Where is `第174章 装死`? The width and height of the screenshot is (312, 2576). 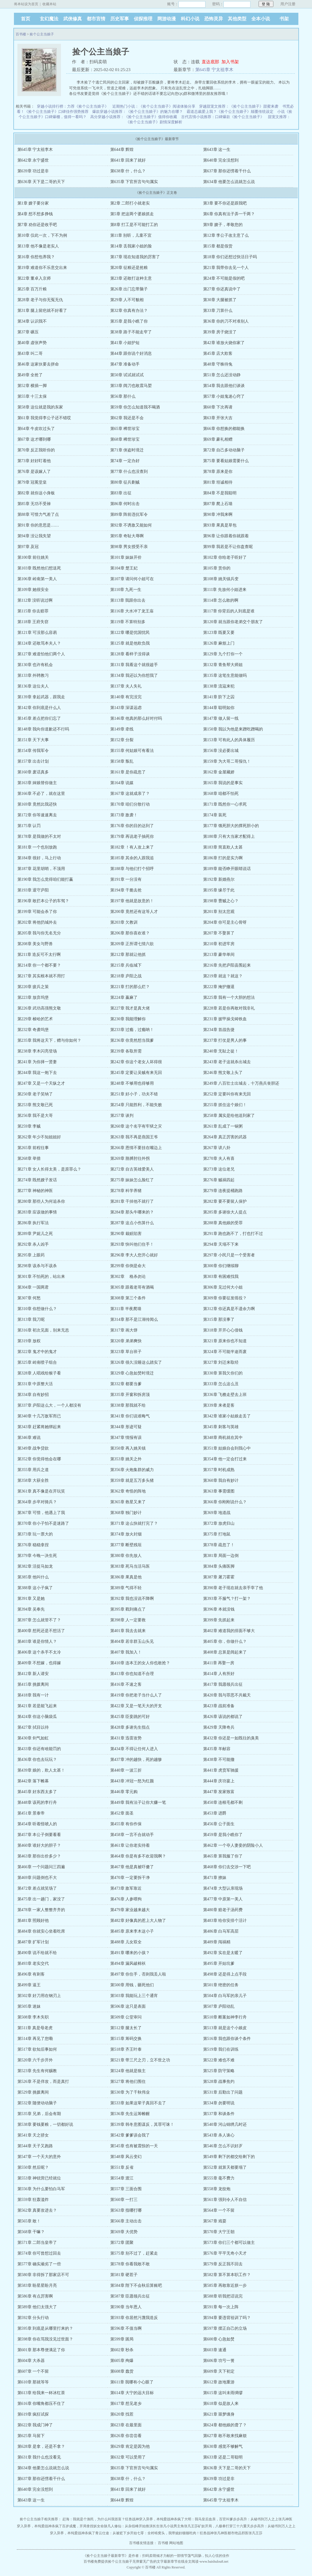
第174章 装死 is located at coordinates (215, 815).